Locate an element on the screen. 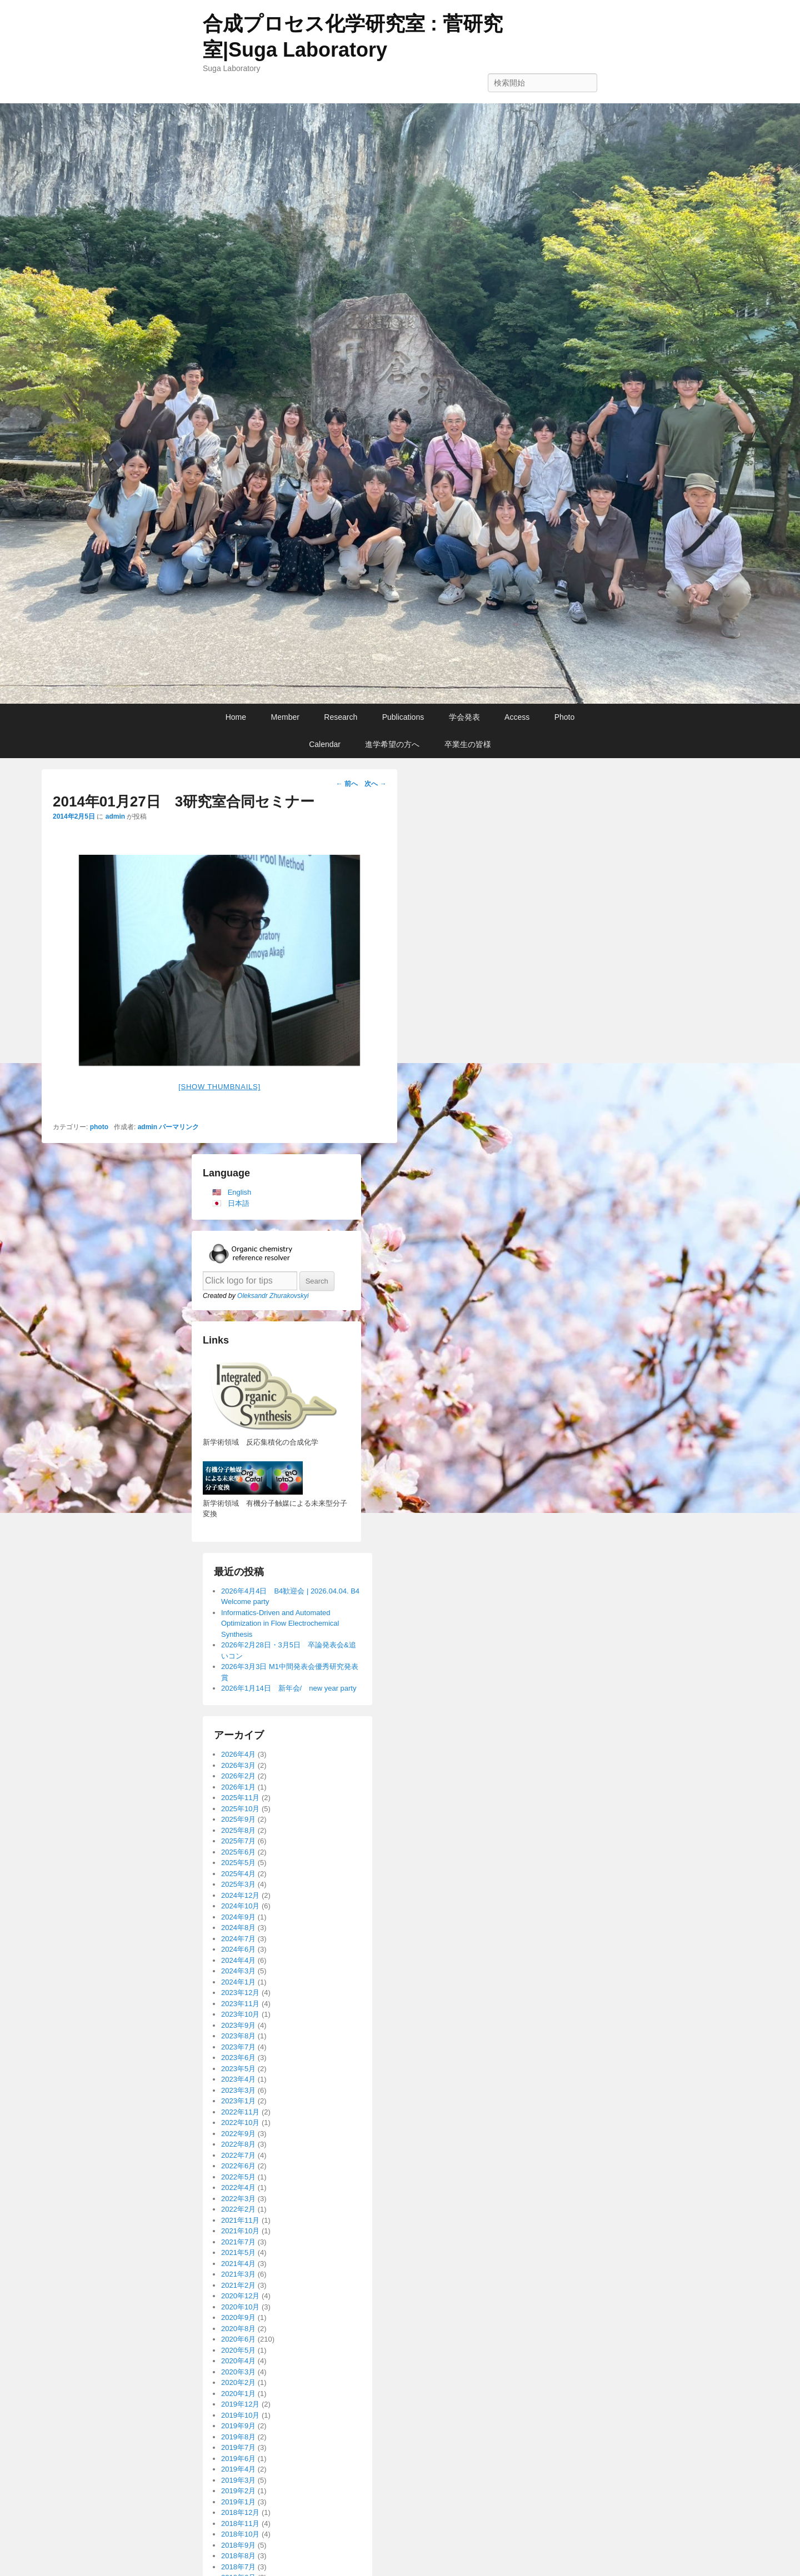 The height and width of the screenshot is (2576, 800). Informatics-Driven and Automated Optimization in Flow Electrochemical Synthesis is located at coordinates (280, 1623).